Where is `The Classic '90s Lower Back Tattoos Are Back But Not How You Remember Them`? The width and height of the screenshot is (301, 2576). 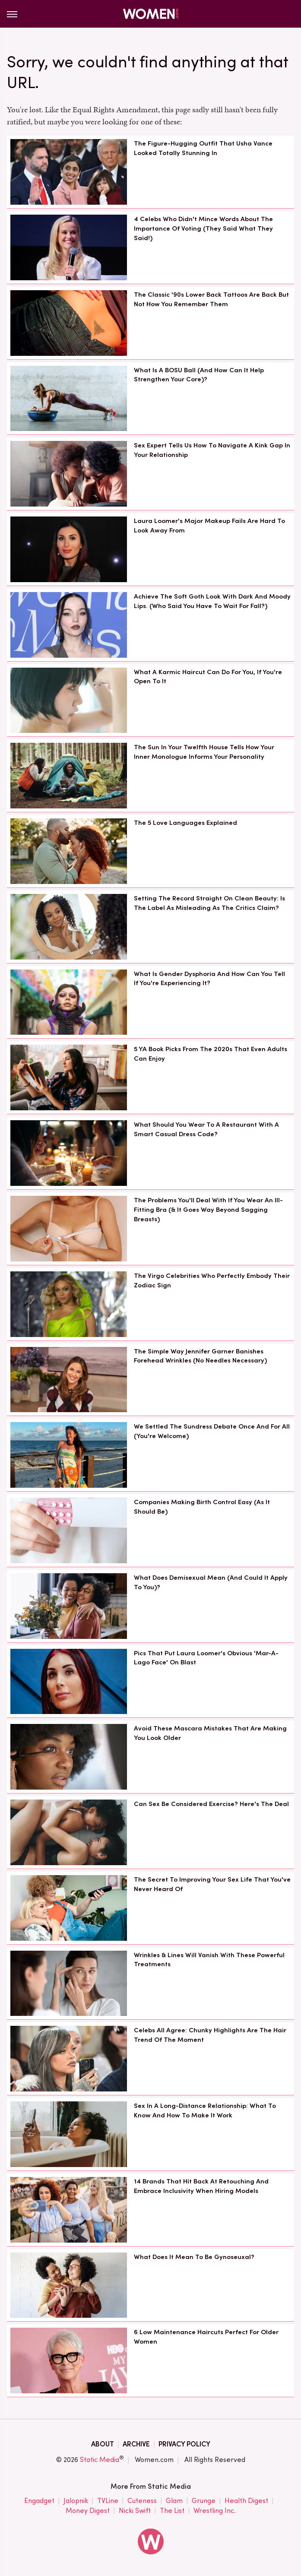 The Classic '90s Lower Back Tattoos Are Back But Not How You Remember Them is located at coordinates (211, 299).